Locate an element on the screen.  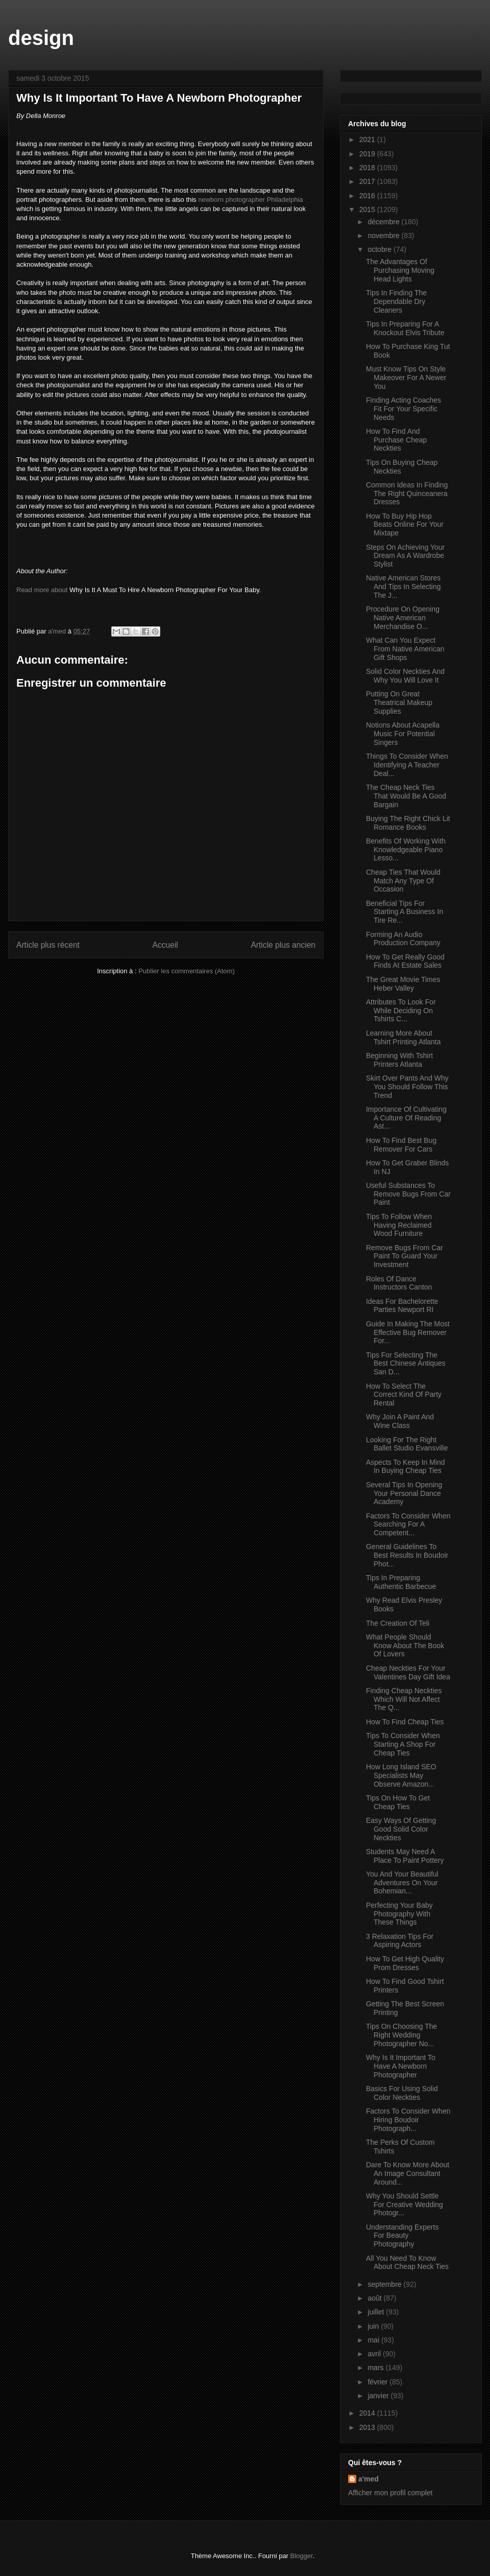
Tips In Preparing For A Knockout Elvis Tribute is located at coordinates (405, 328).